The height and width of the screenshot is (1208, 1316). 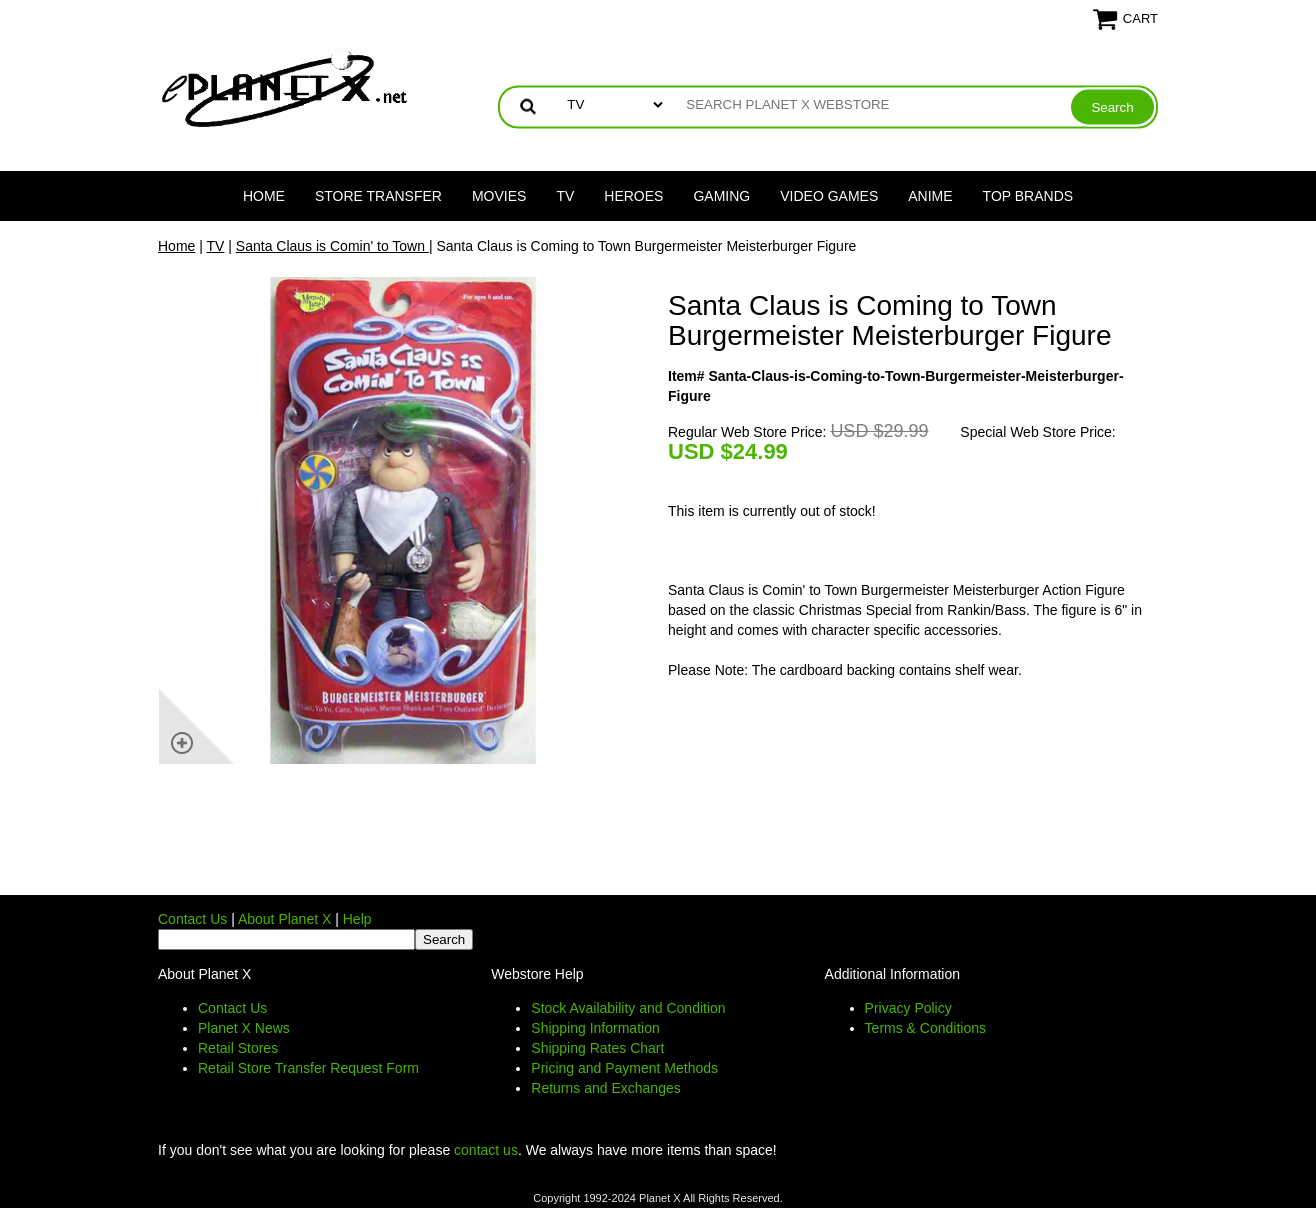 I want to click on Movies, so click(x=499, y=196).